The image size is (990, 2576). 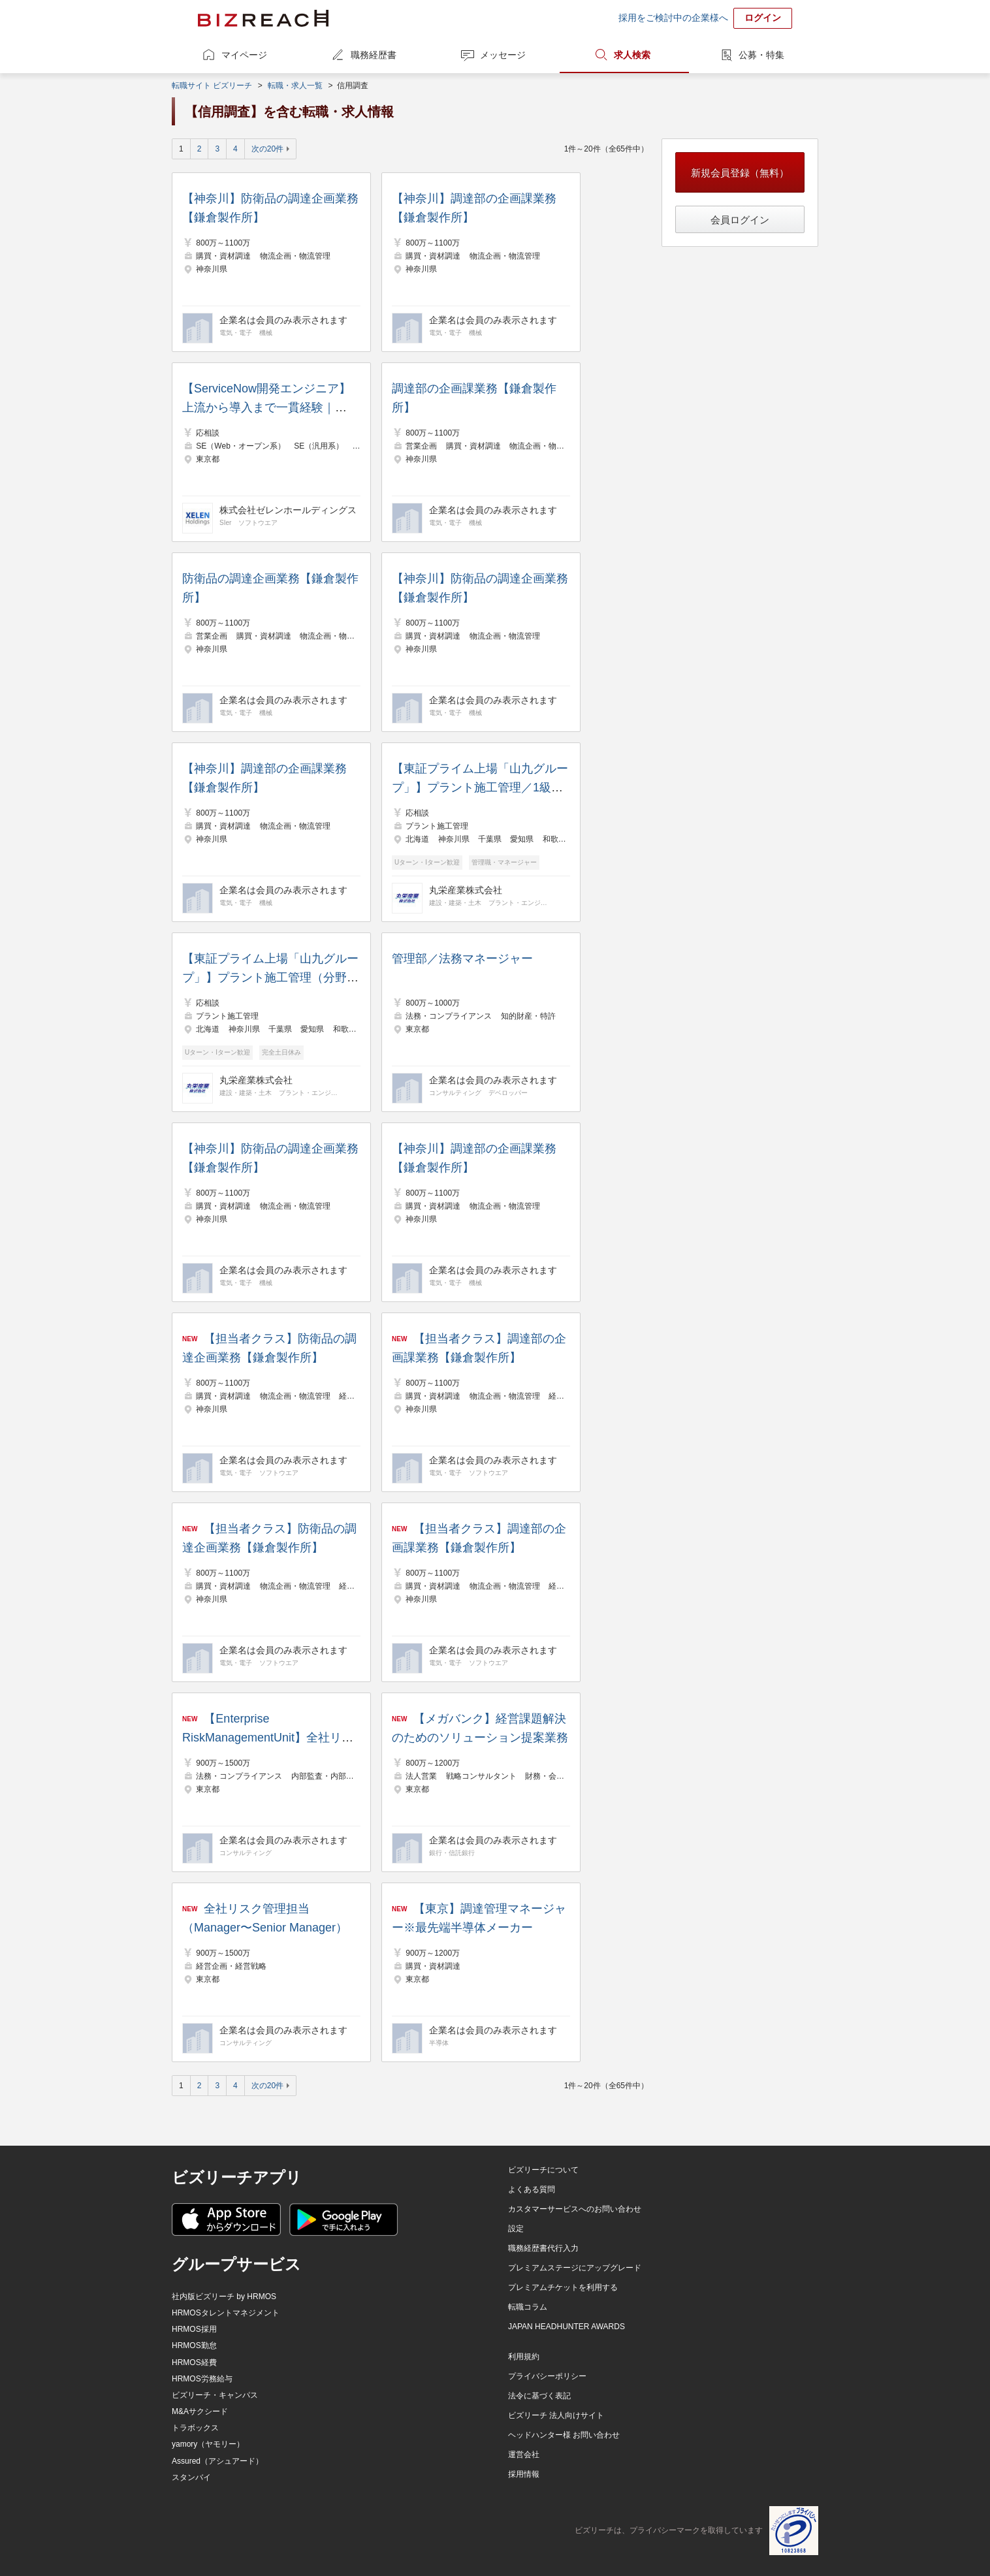 What do you see at coordinates (632, 55) in the screenshot?
I see `求人検索` at bounding box center [632, 55].